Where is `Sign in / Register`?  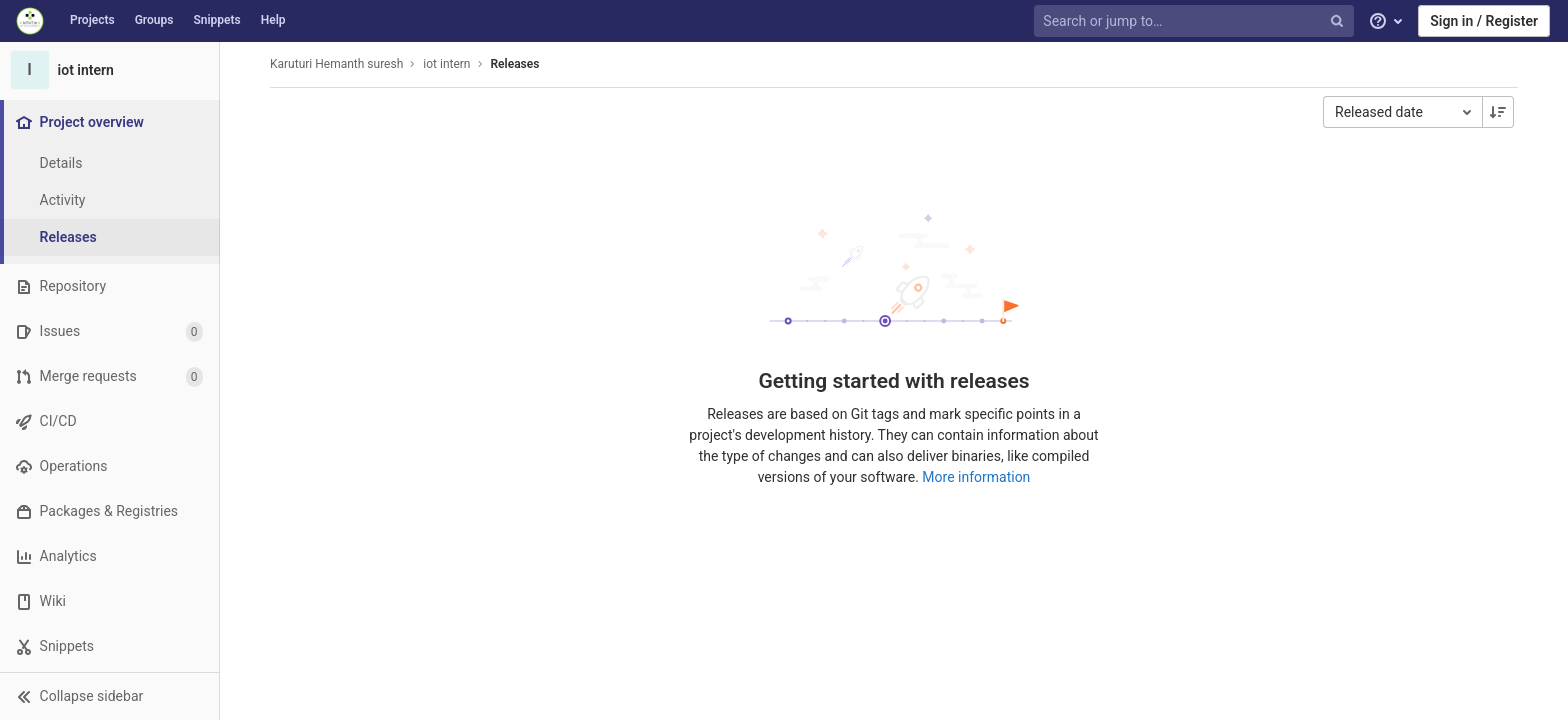
Sign in / Register is located at coordinates (1484, 21).